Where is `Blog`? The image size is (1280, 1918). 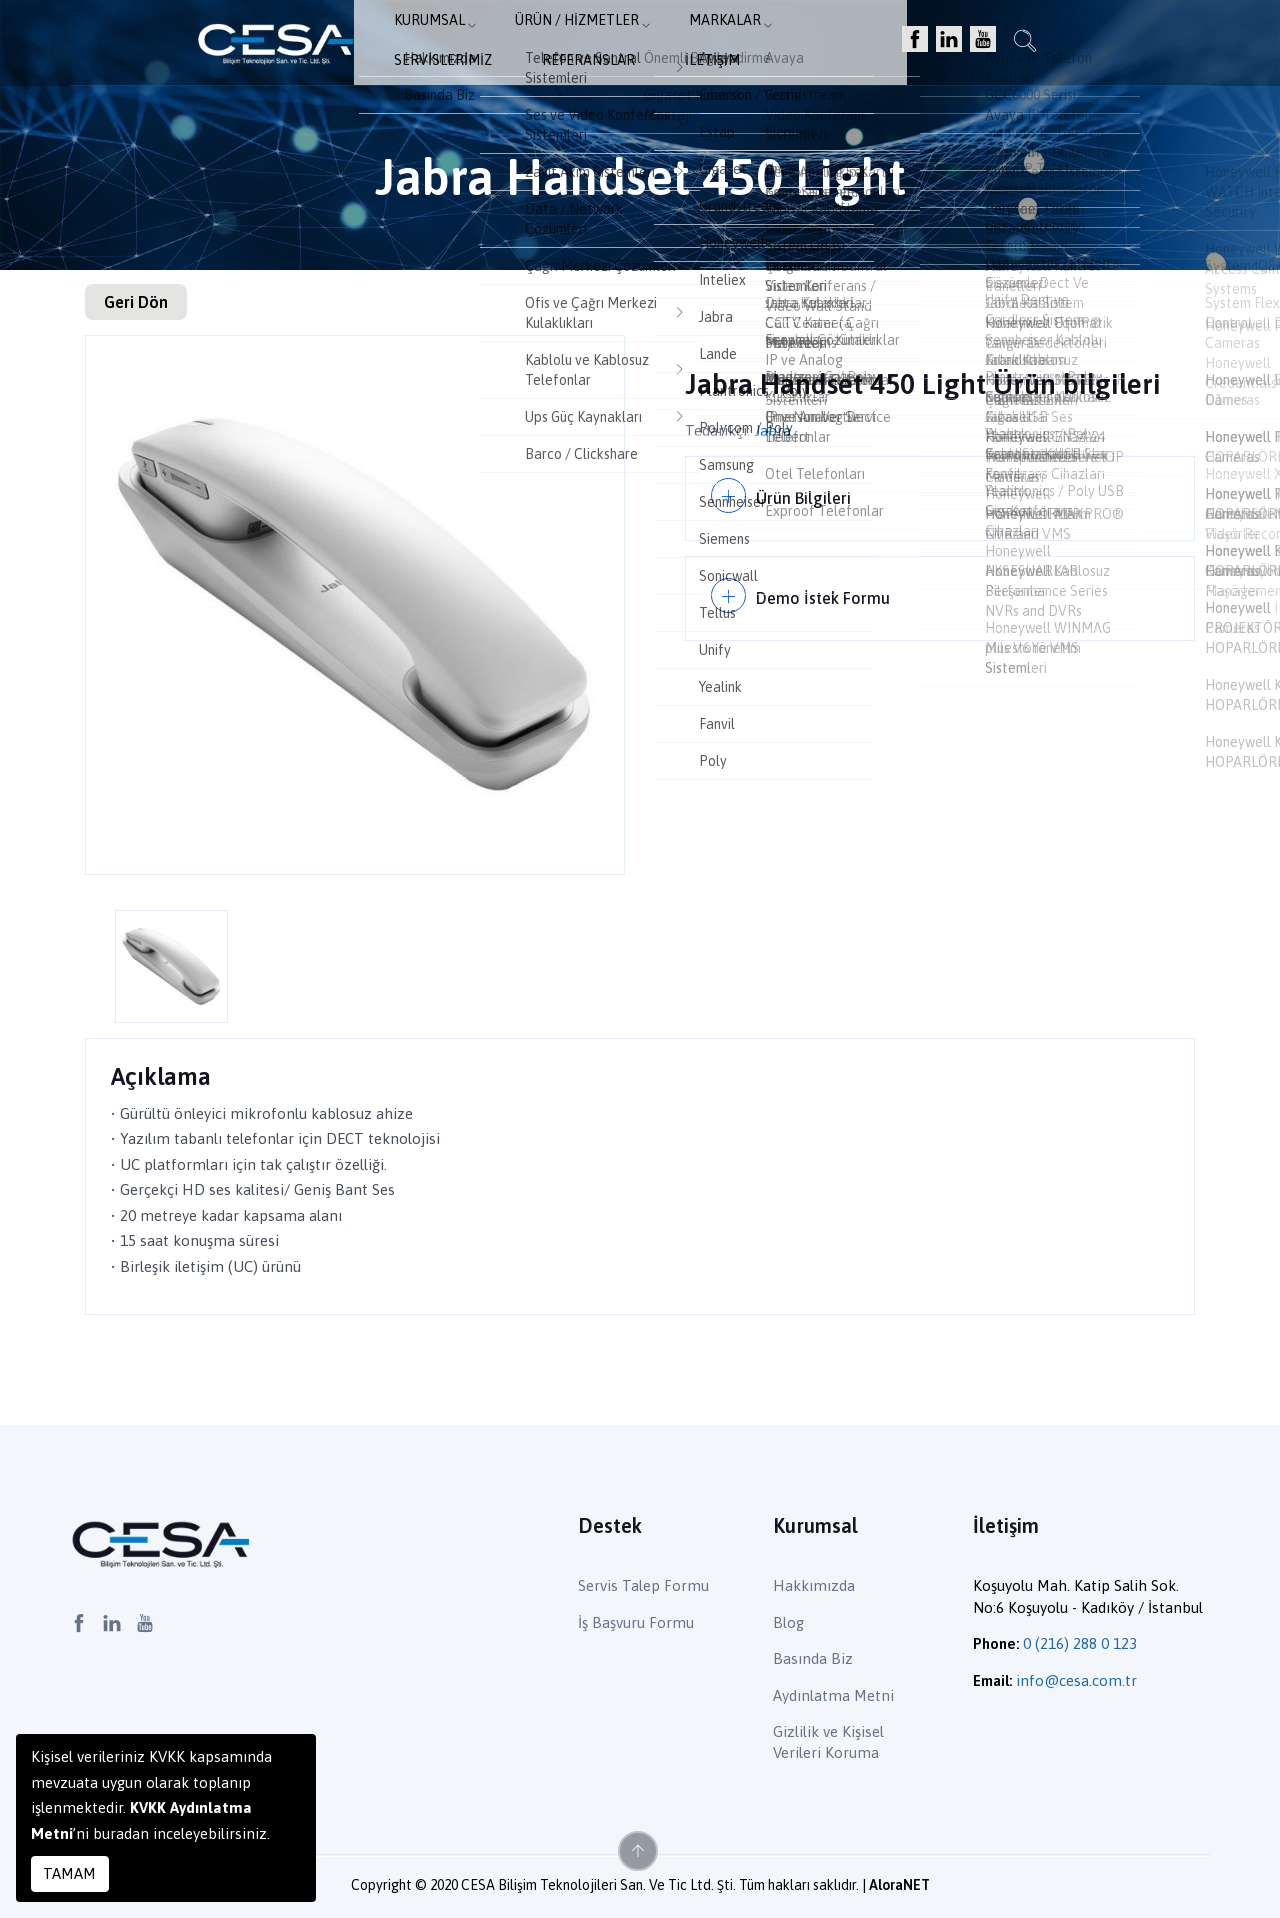 Blog is located at coordinates (788, 1622).